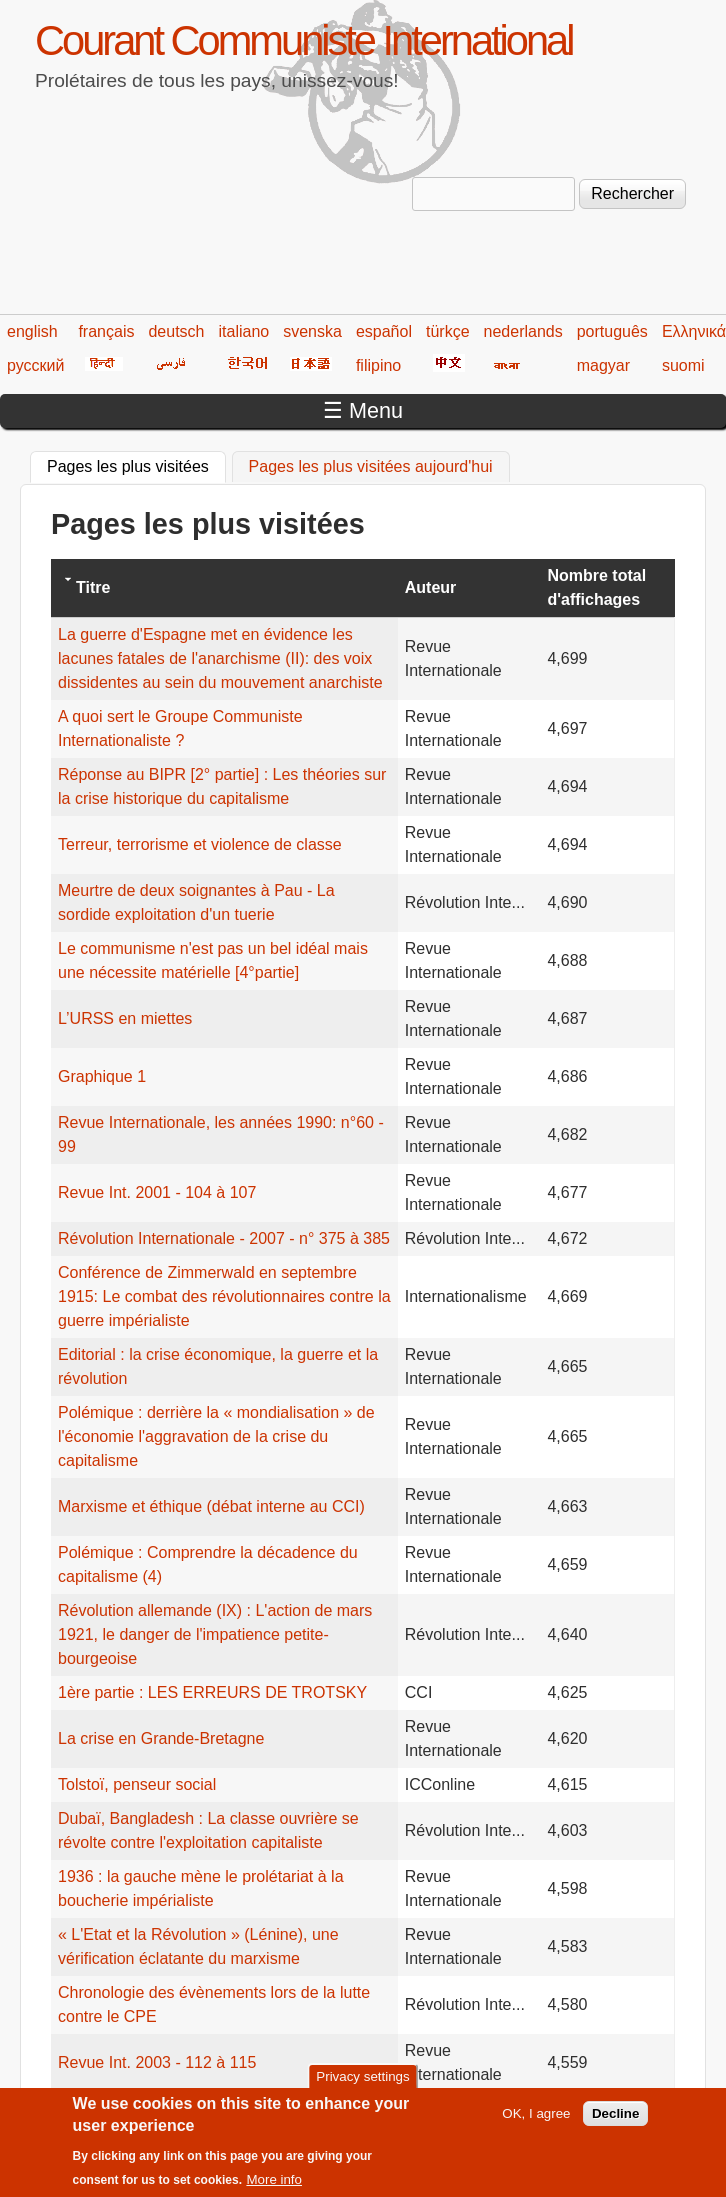  I want to click on Graphique 1, so click(102, 1076).